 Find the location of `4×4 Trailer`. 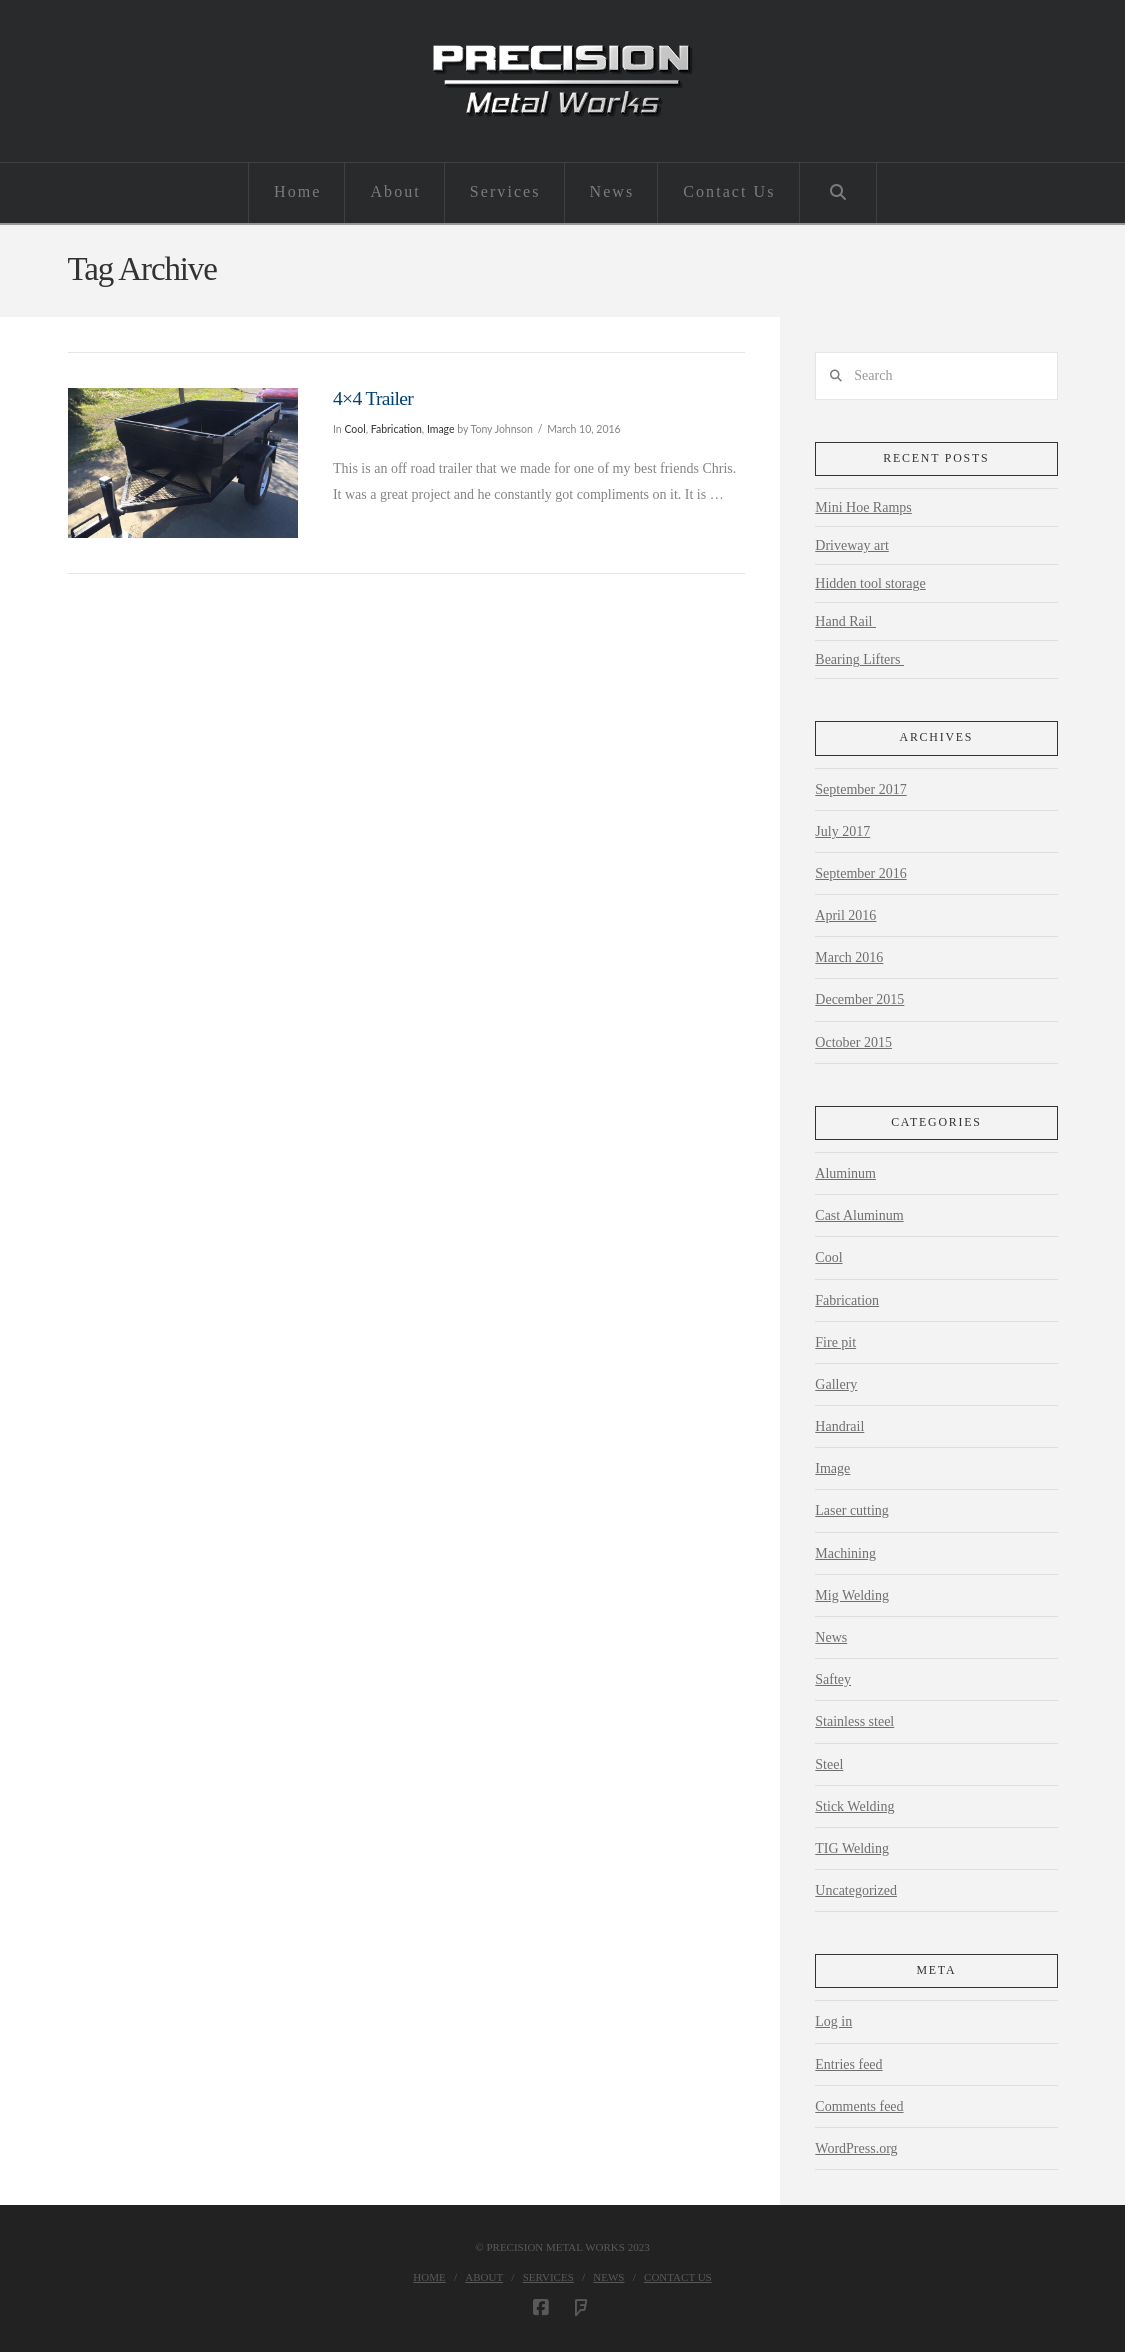

4×4 Trailer is located at coordinates (373, 398).